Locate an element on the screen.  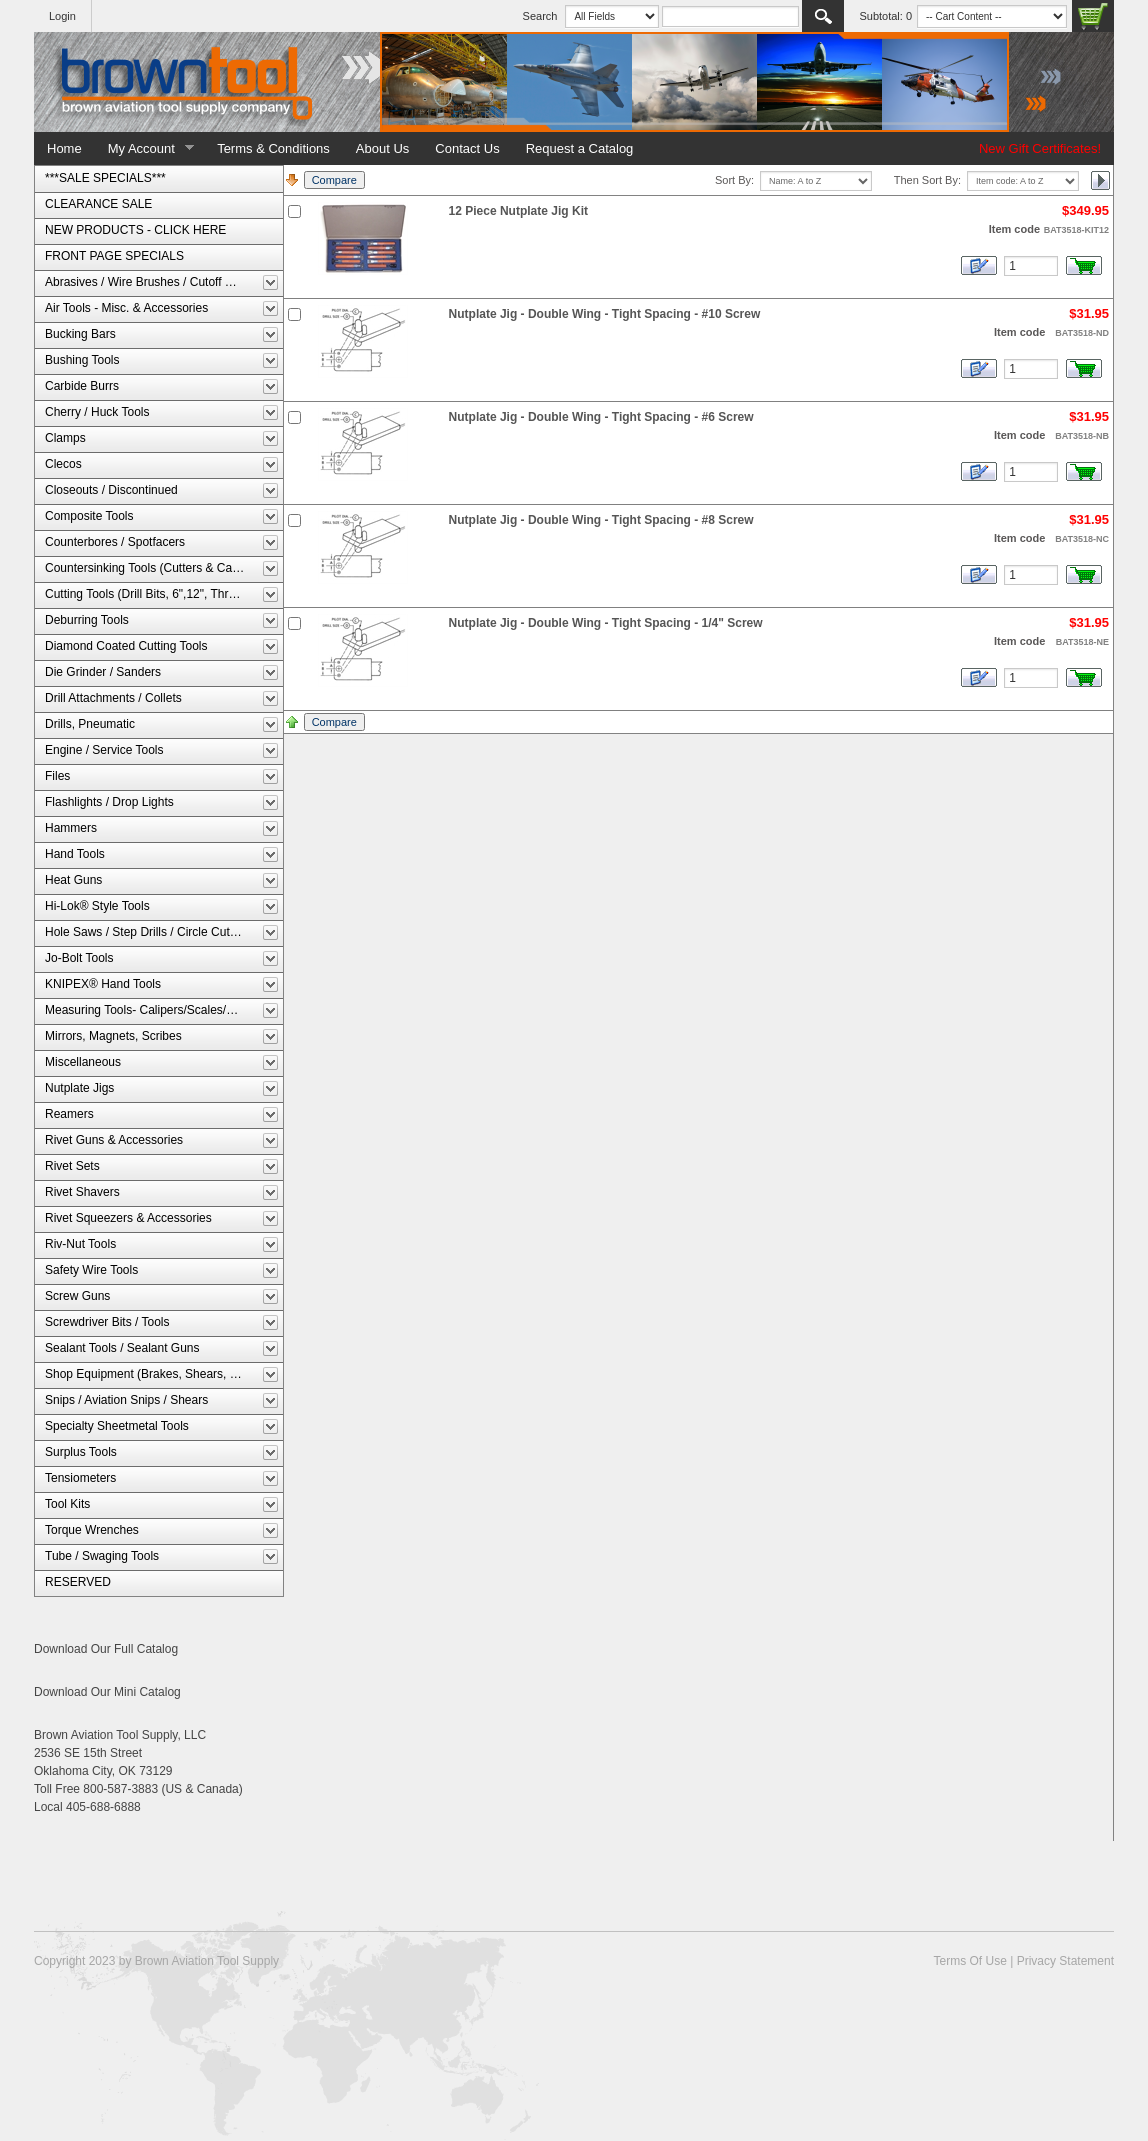
Nutplate Jig - Double Wing - Tight Spacing - 1/4" Screw is located at coordinates (606, 623).